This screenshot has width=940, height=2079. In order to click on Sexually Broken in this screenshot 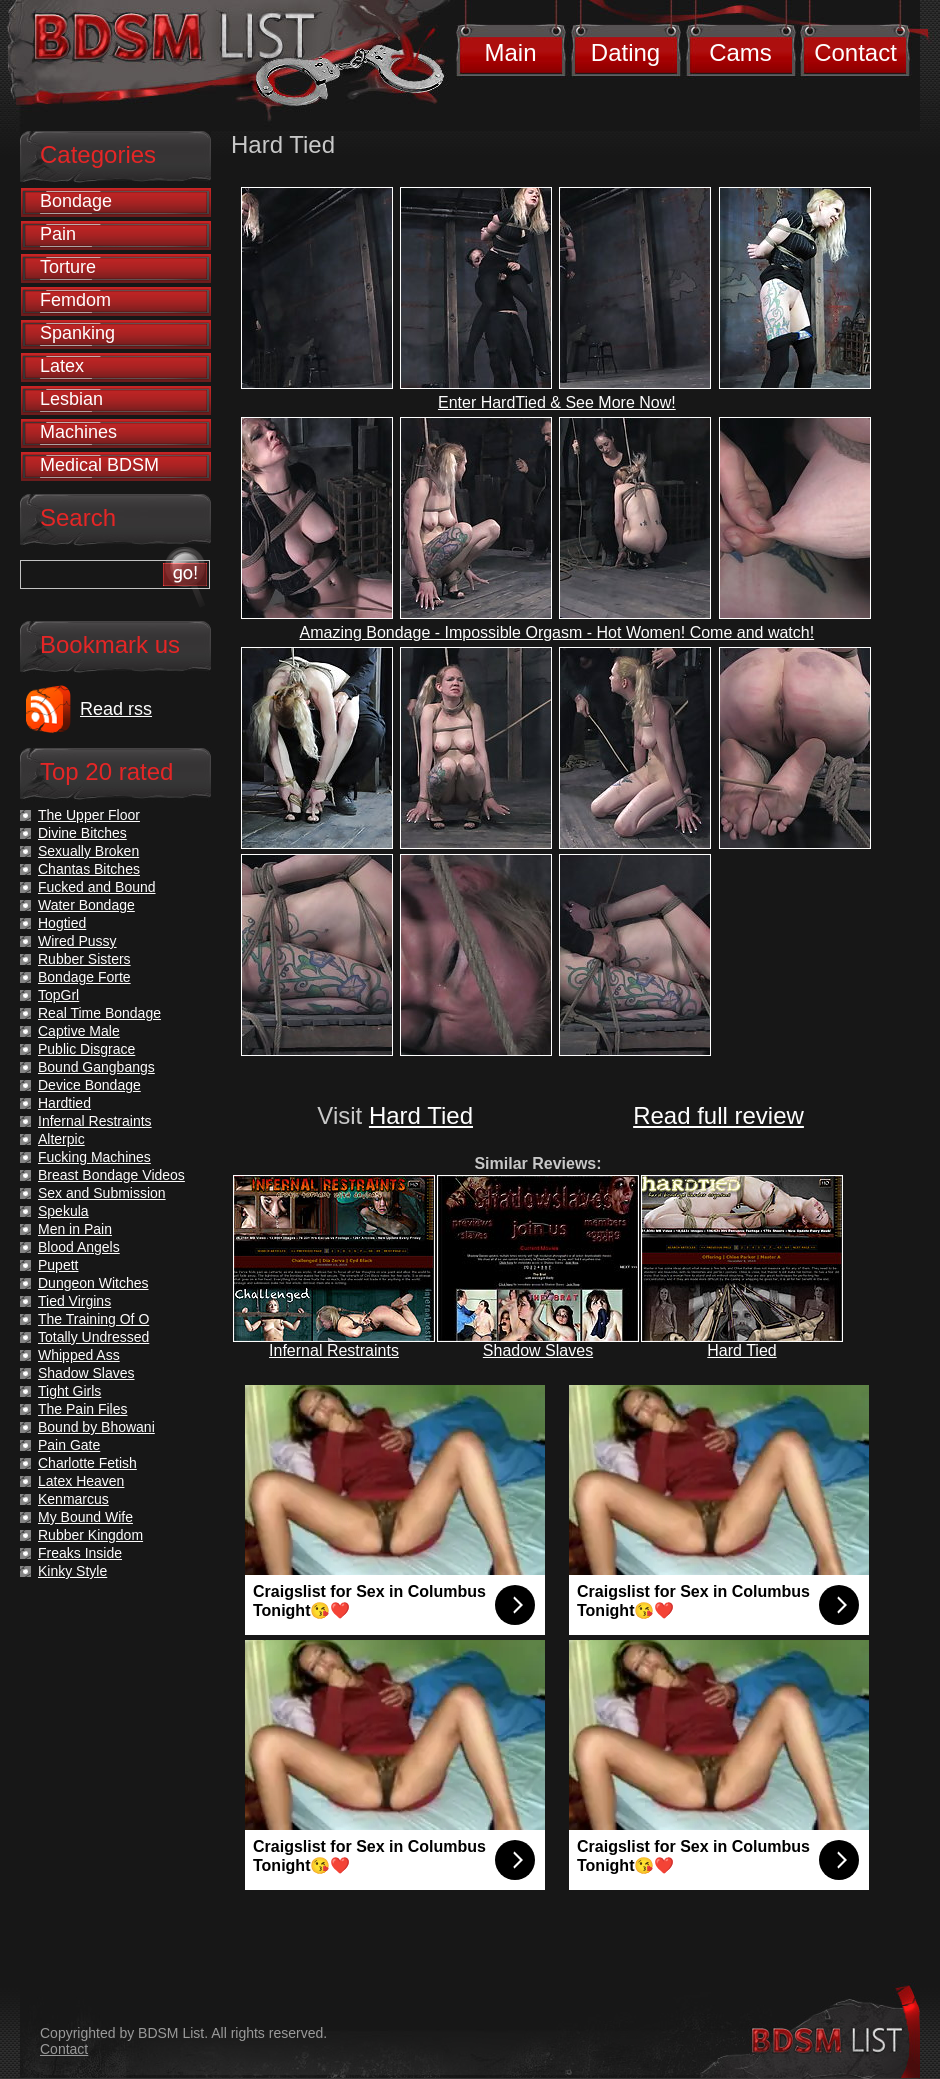, I will do `click(88, 851)`.